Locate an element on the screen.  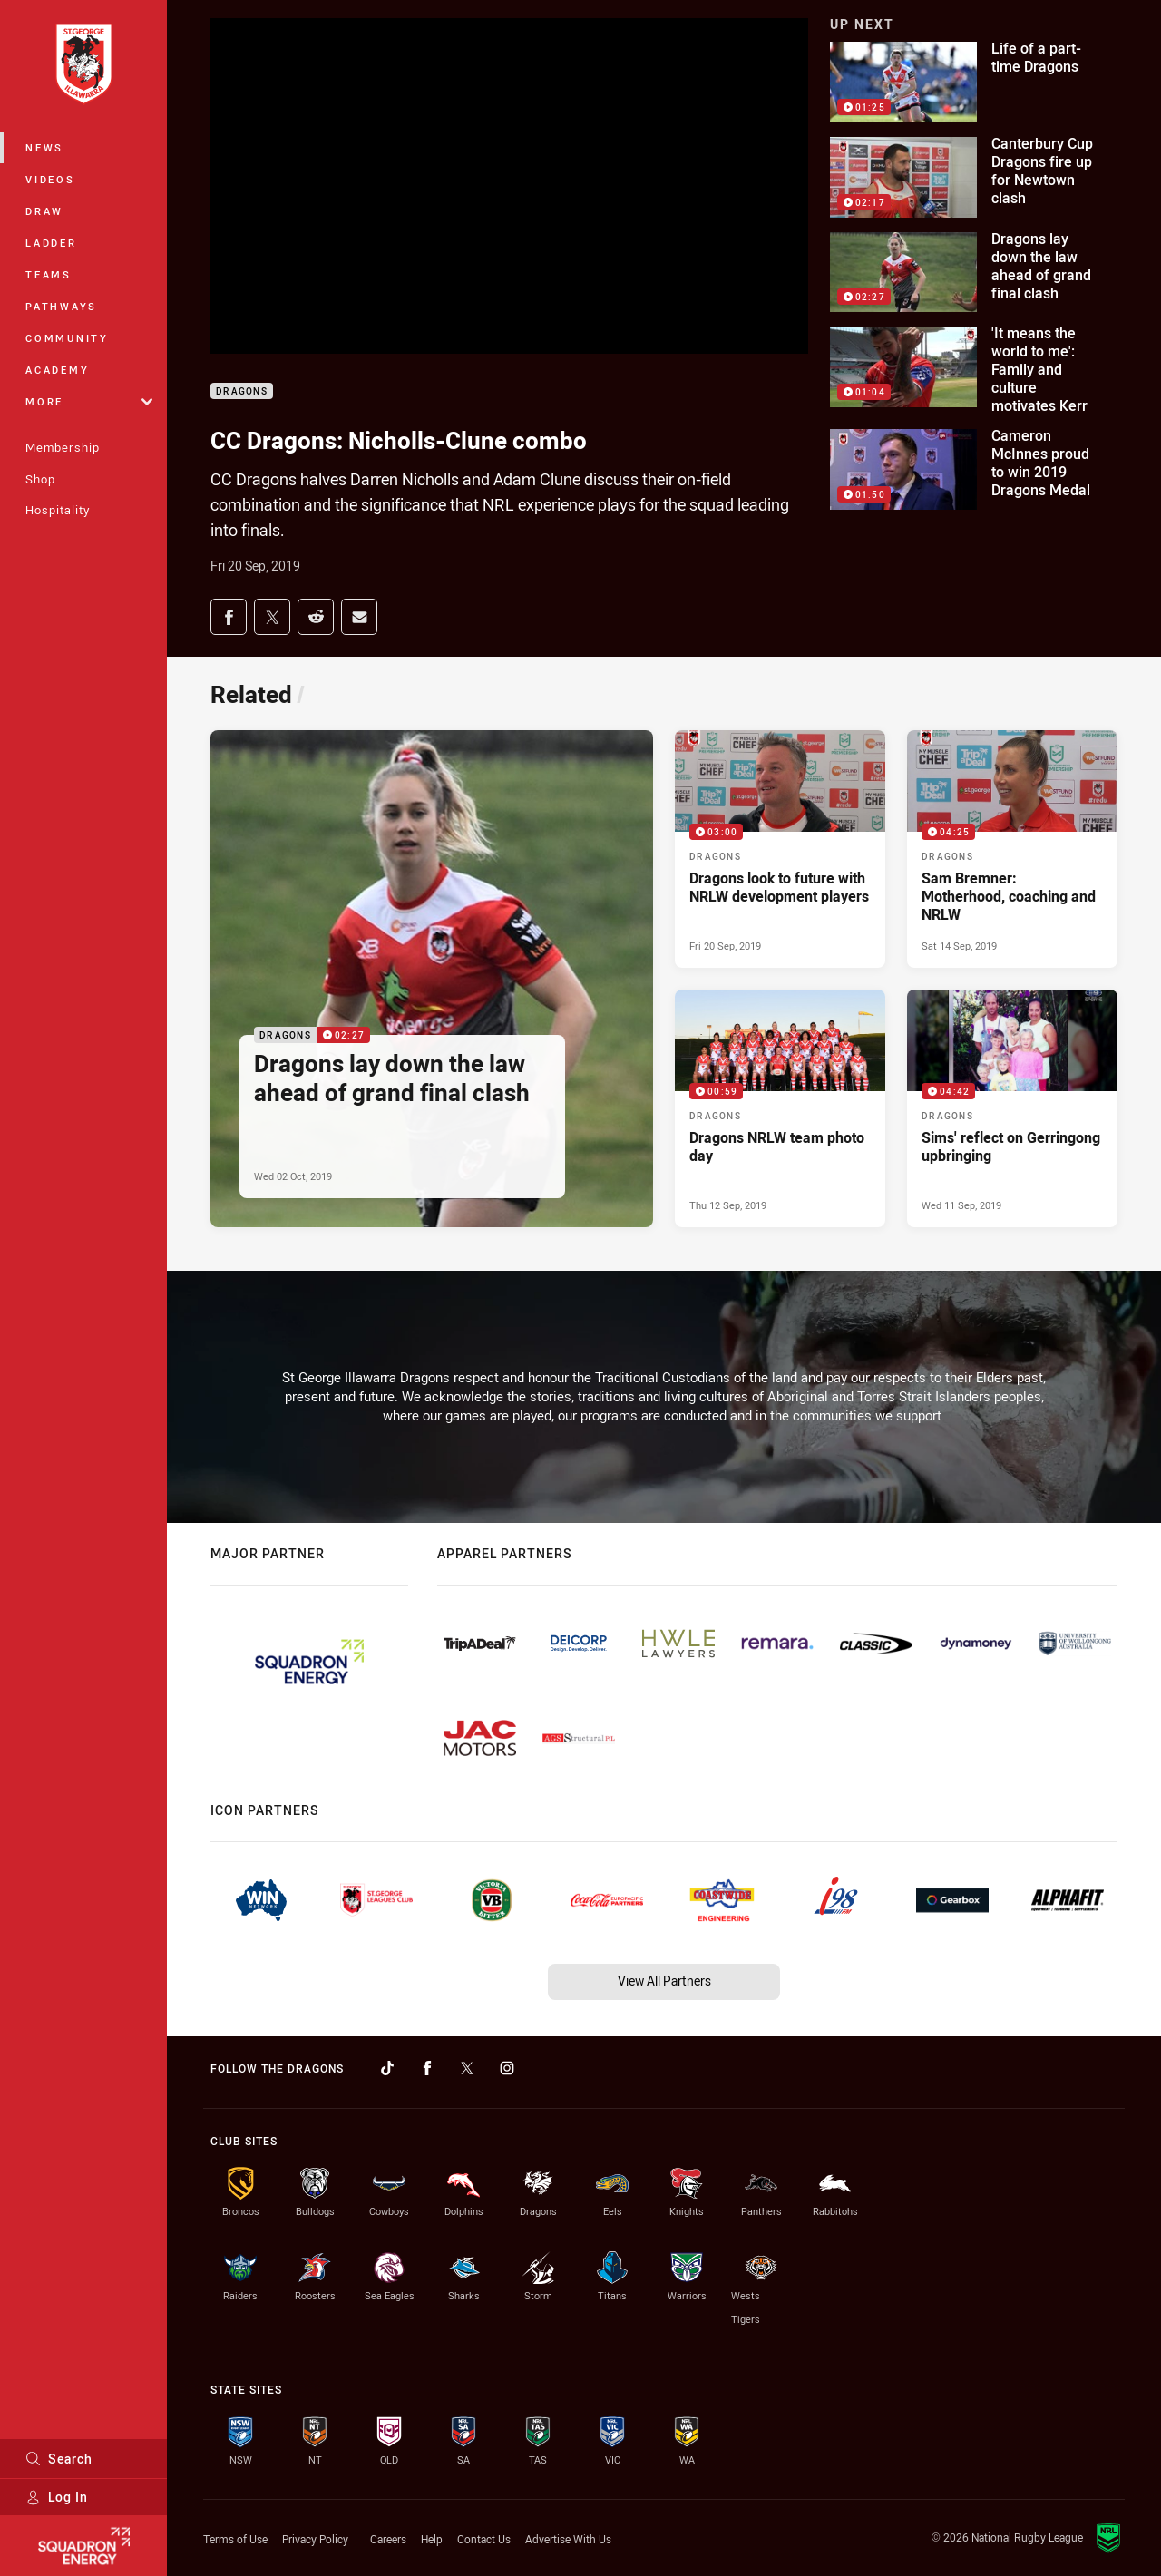
Contact Us is located at coordinates (484, 2539).